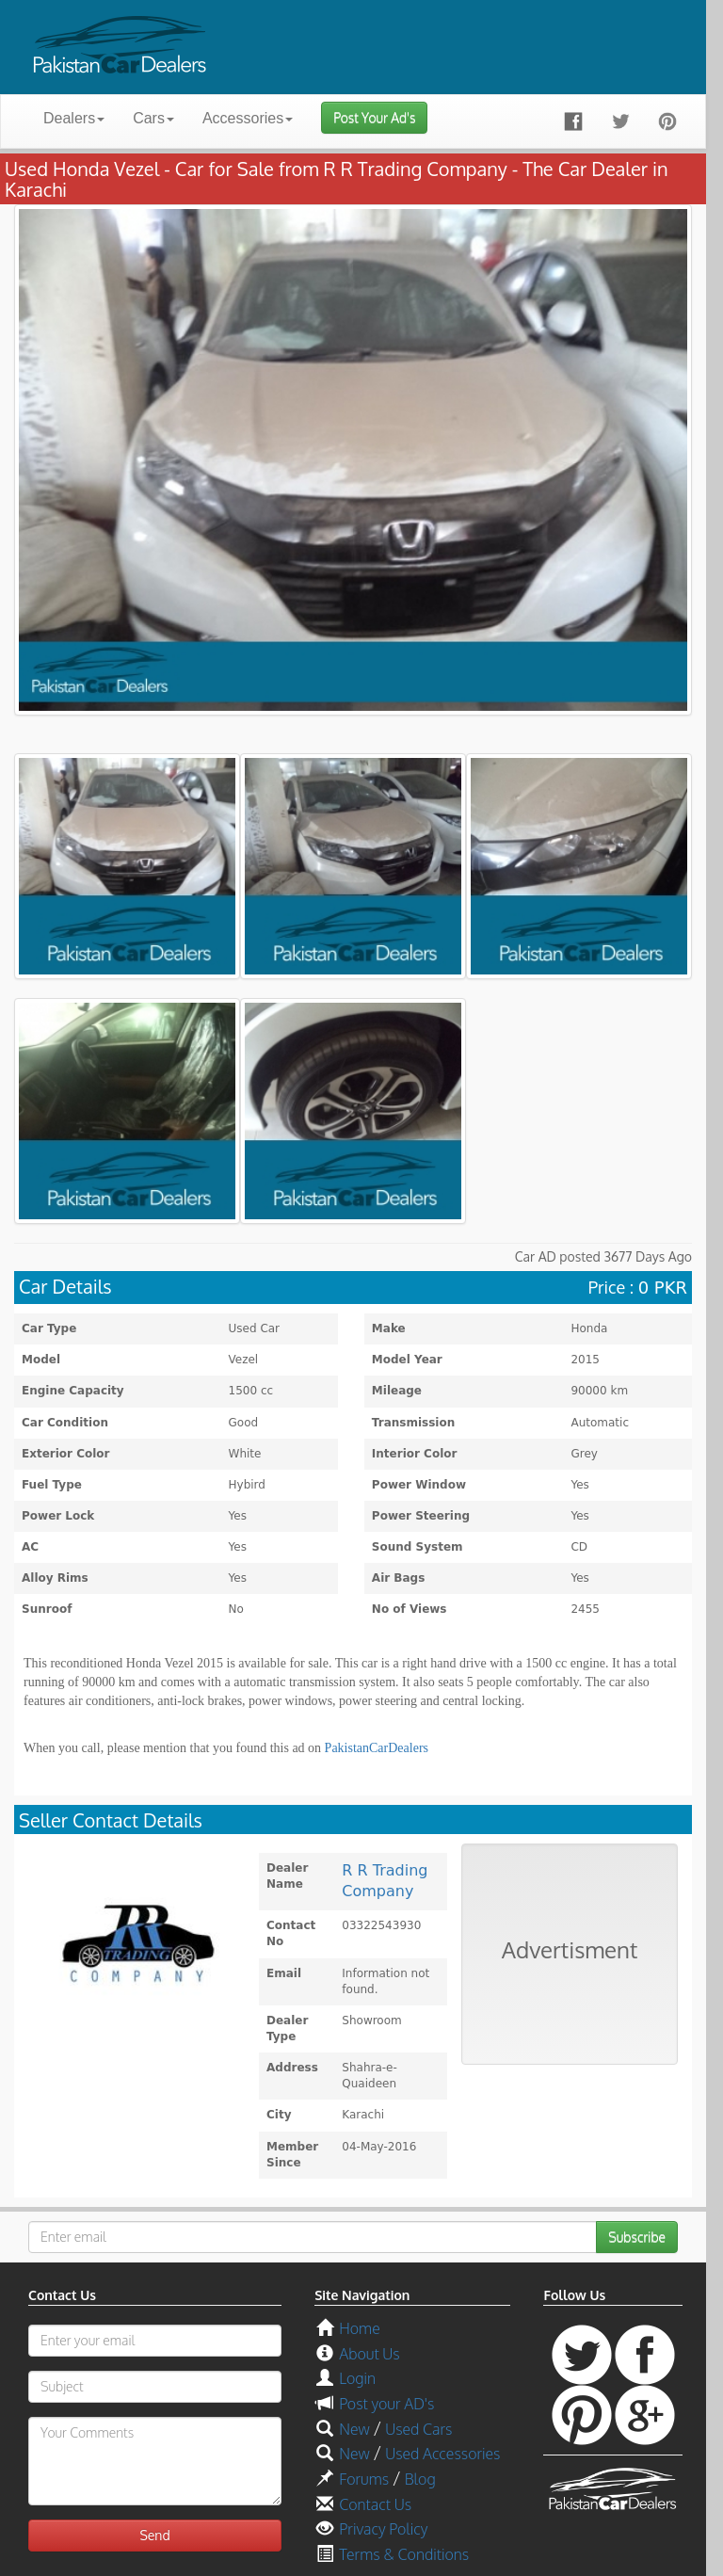 This screenshot has height=2576, width=723. Describe the element at coordinates (369, 2353) in the screenshot. I see `About Us` at that location.